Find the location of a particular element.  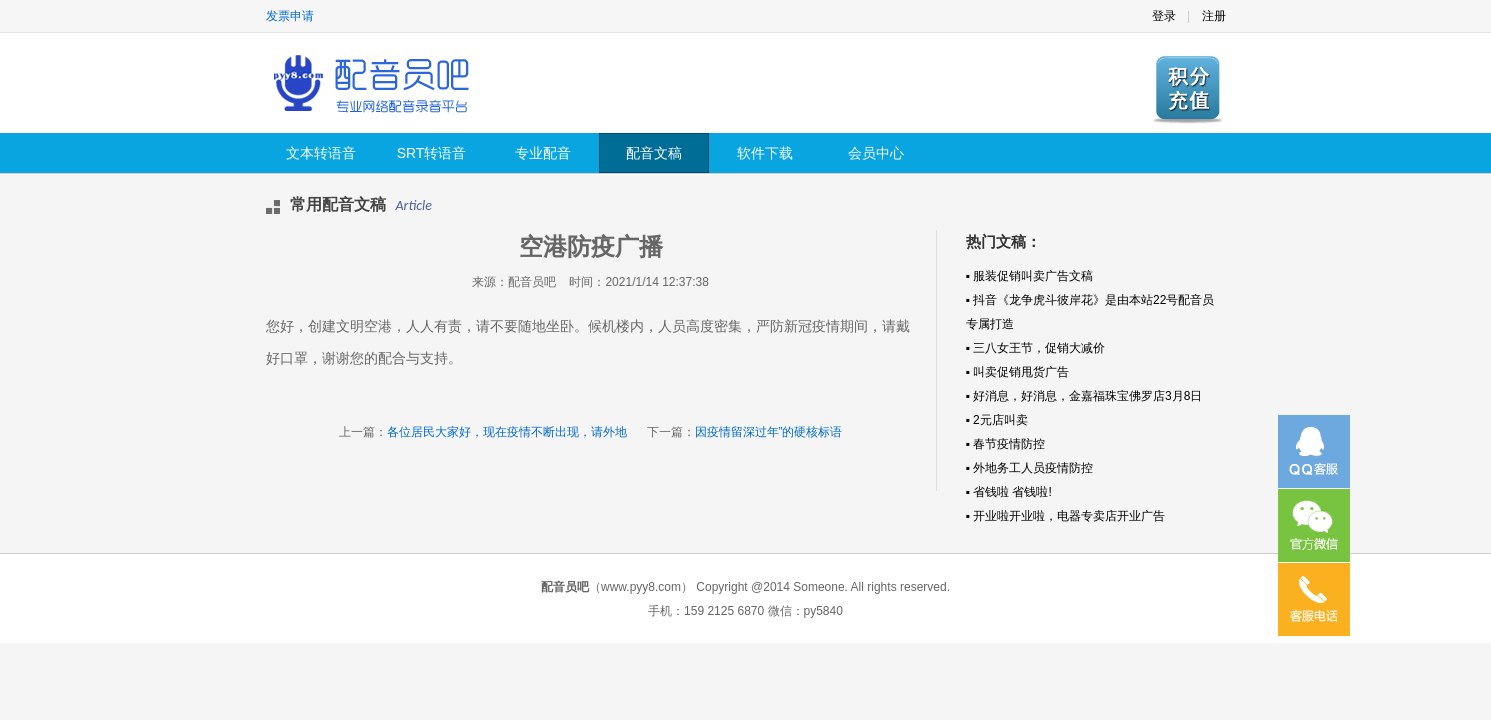

▪ 三八女王节，促销大减价 is located at coordinates (1036, 348).